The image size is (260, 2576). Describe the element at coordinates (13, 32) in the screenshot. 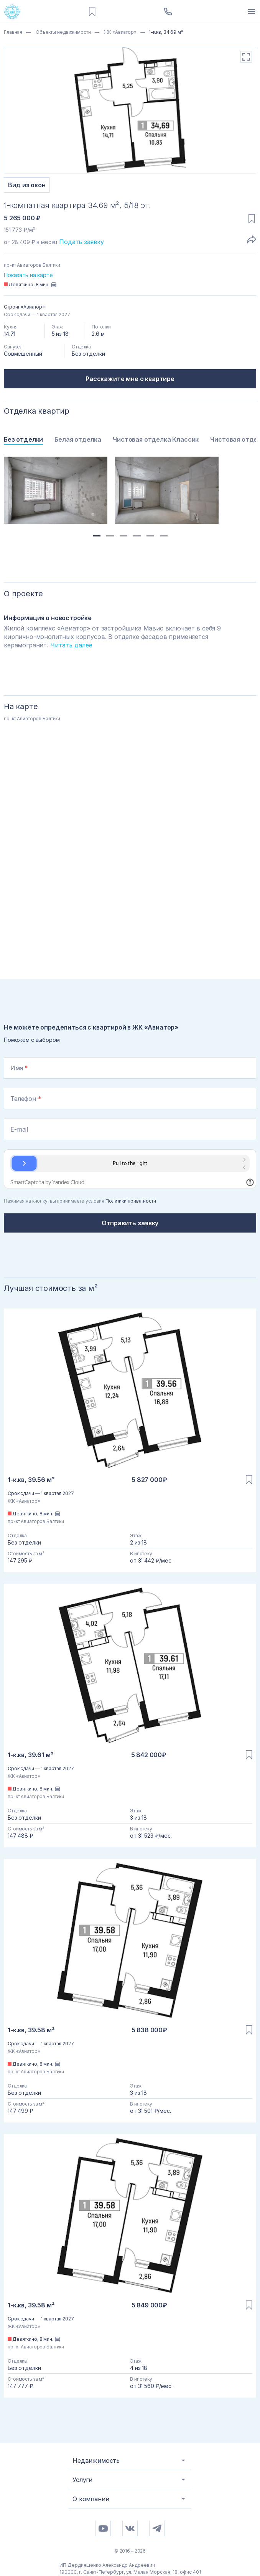

I see `Главная` at that location.